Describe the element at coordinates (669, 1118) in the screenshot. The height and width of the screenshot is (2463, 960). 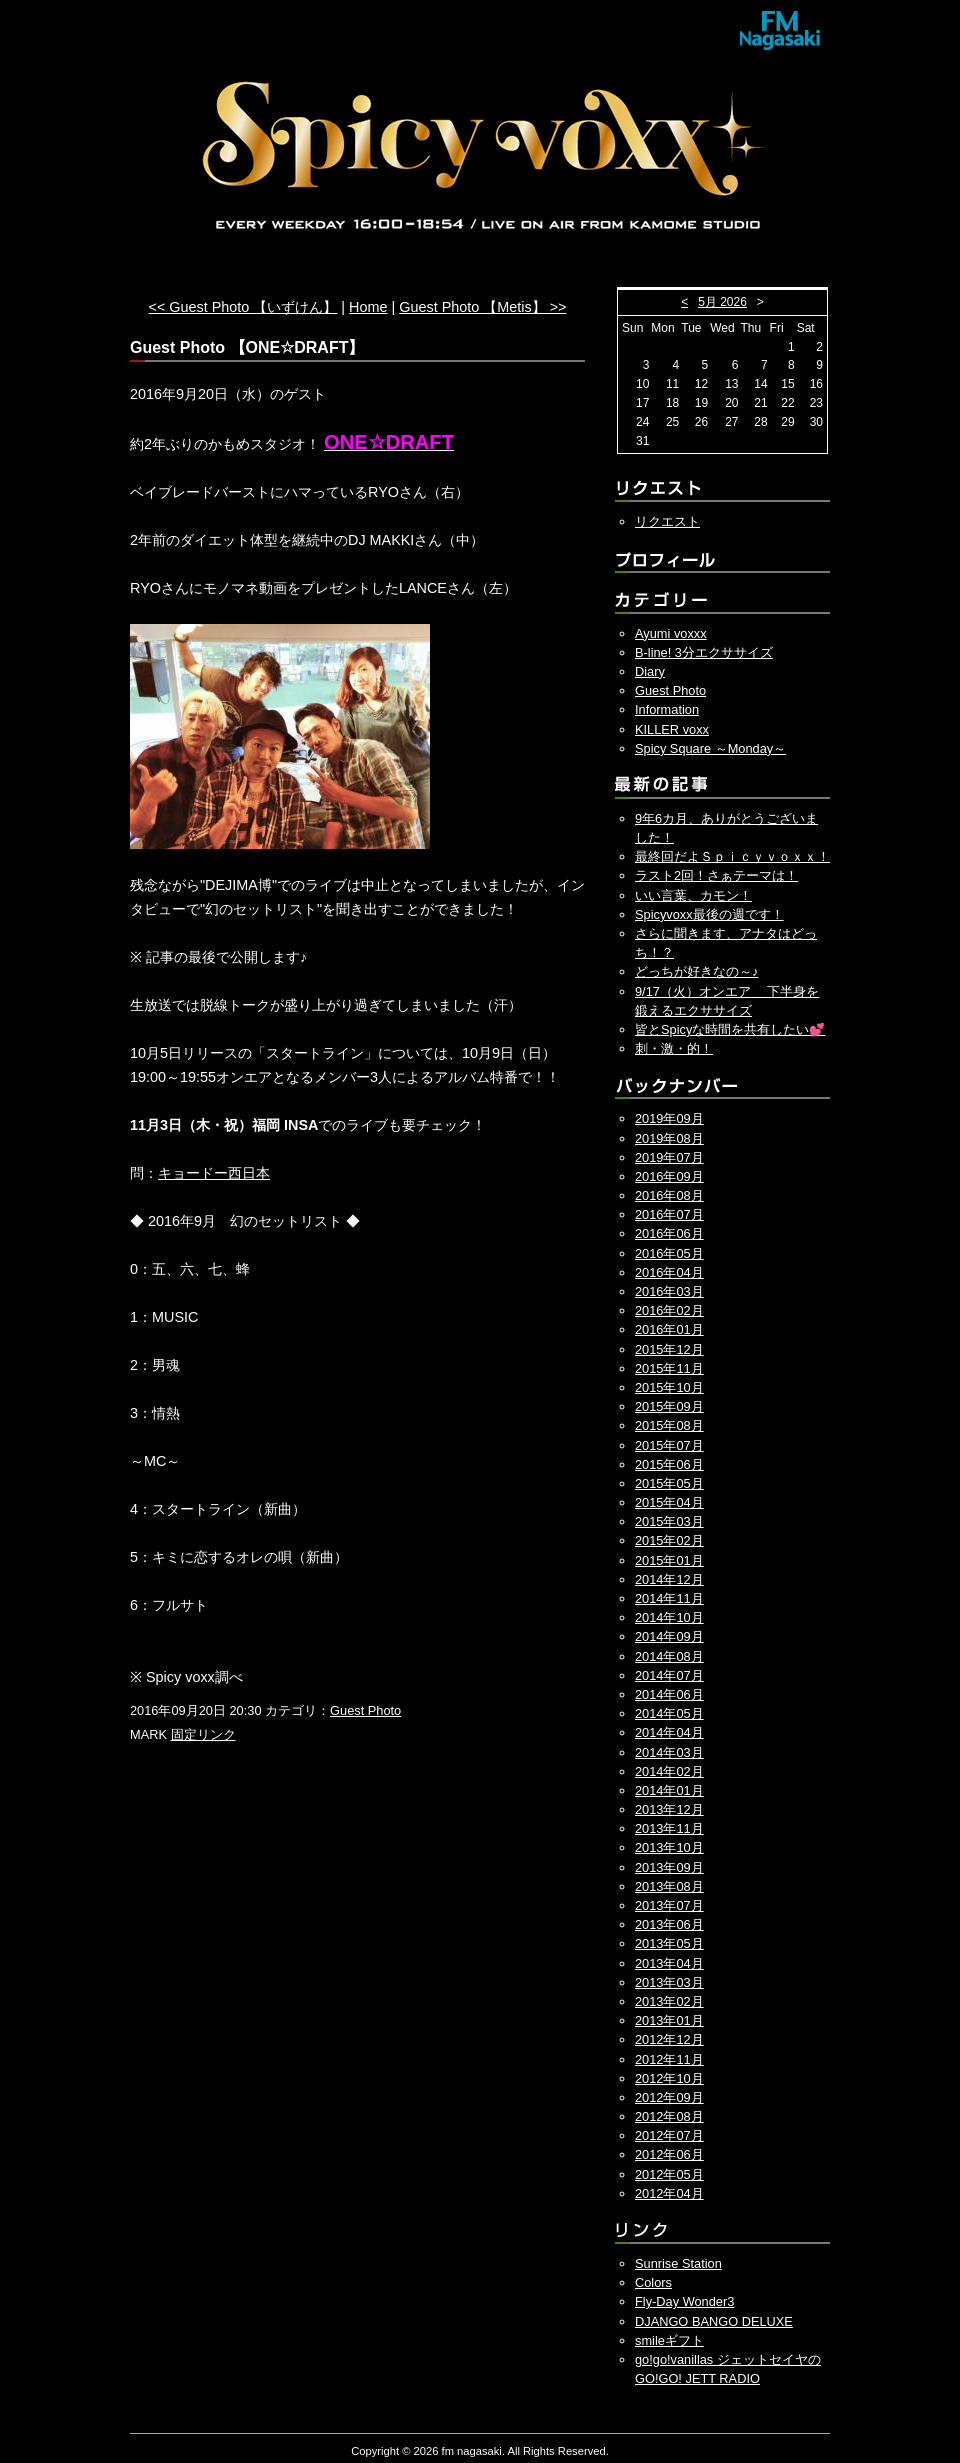
I see `2019年09月` at that location.